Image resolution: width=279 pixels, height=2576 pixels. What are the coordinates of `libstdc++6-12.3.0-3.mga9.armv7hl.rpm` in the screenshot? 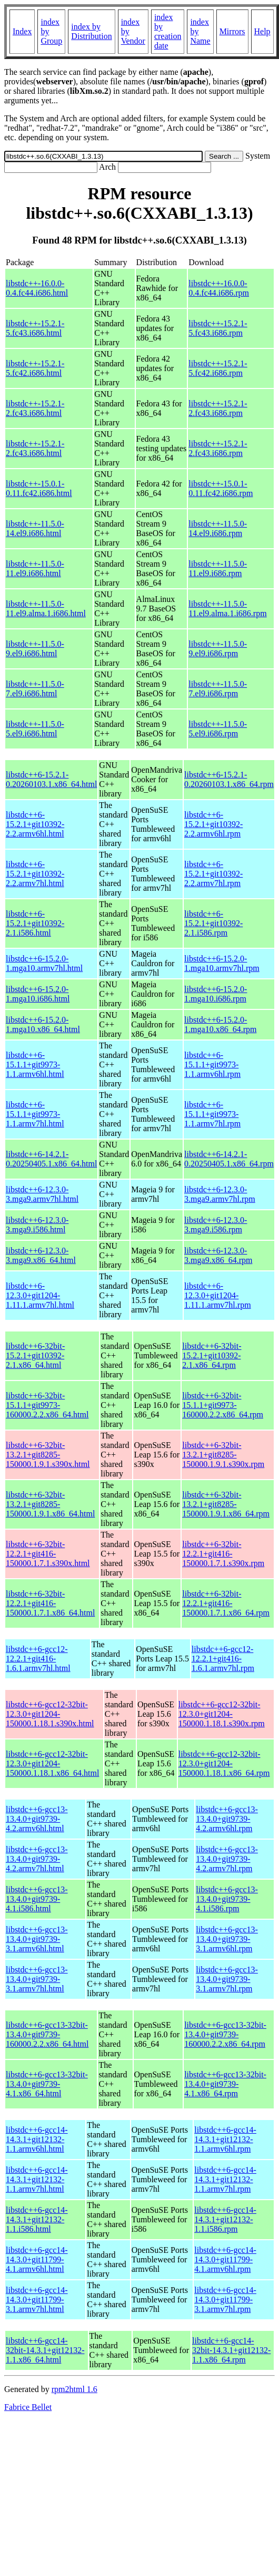 It's located at (219, 1194).